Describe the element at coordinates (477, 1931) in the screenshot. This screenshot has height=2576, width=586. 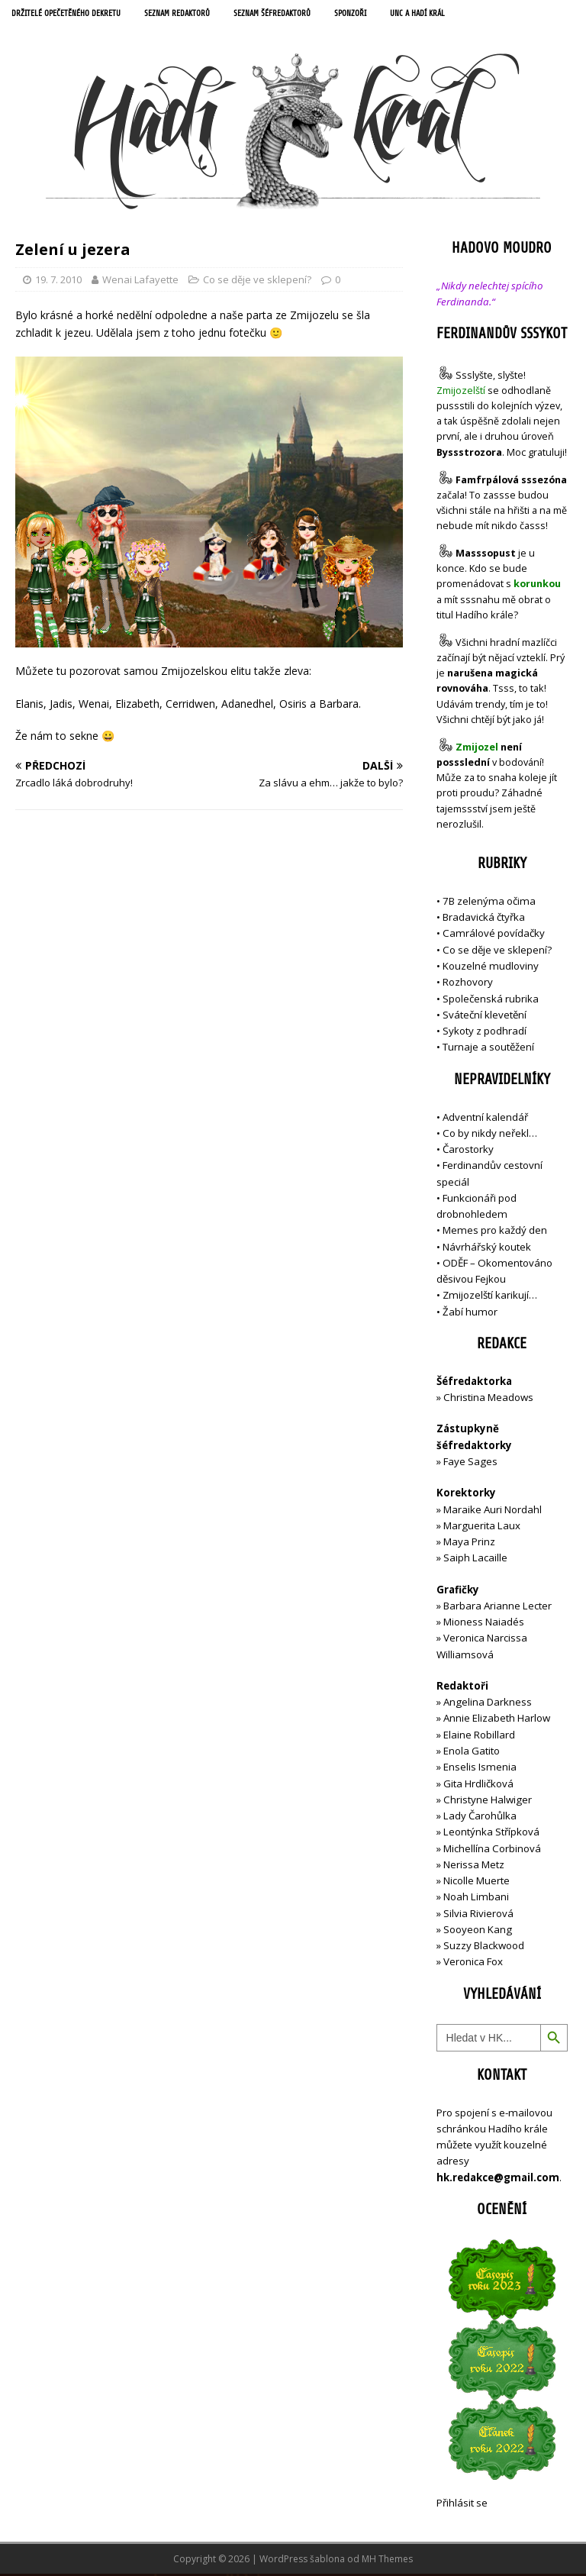
I see `Sooyeon Kang` at that location.